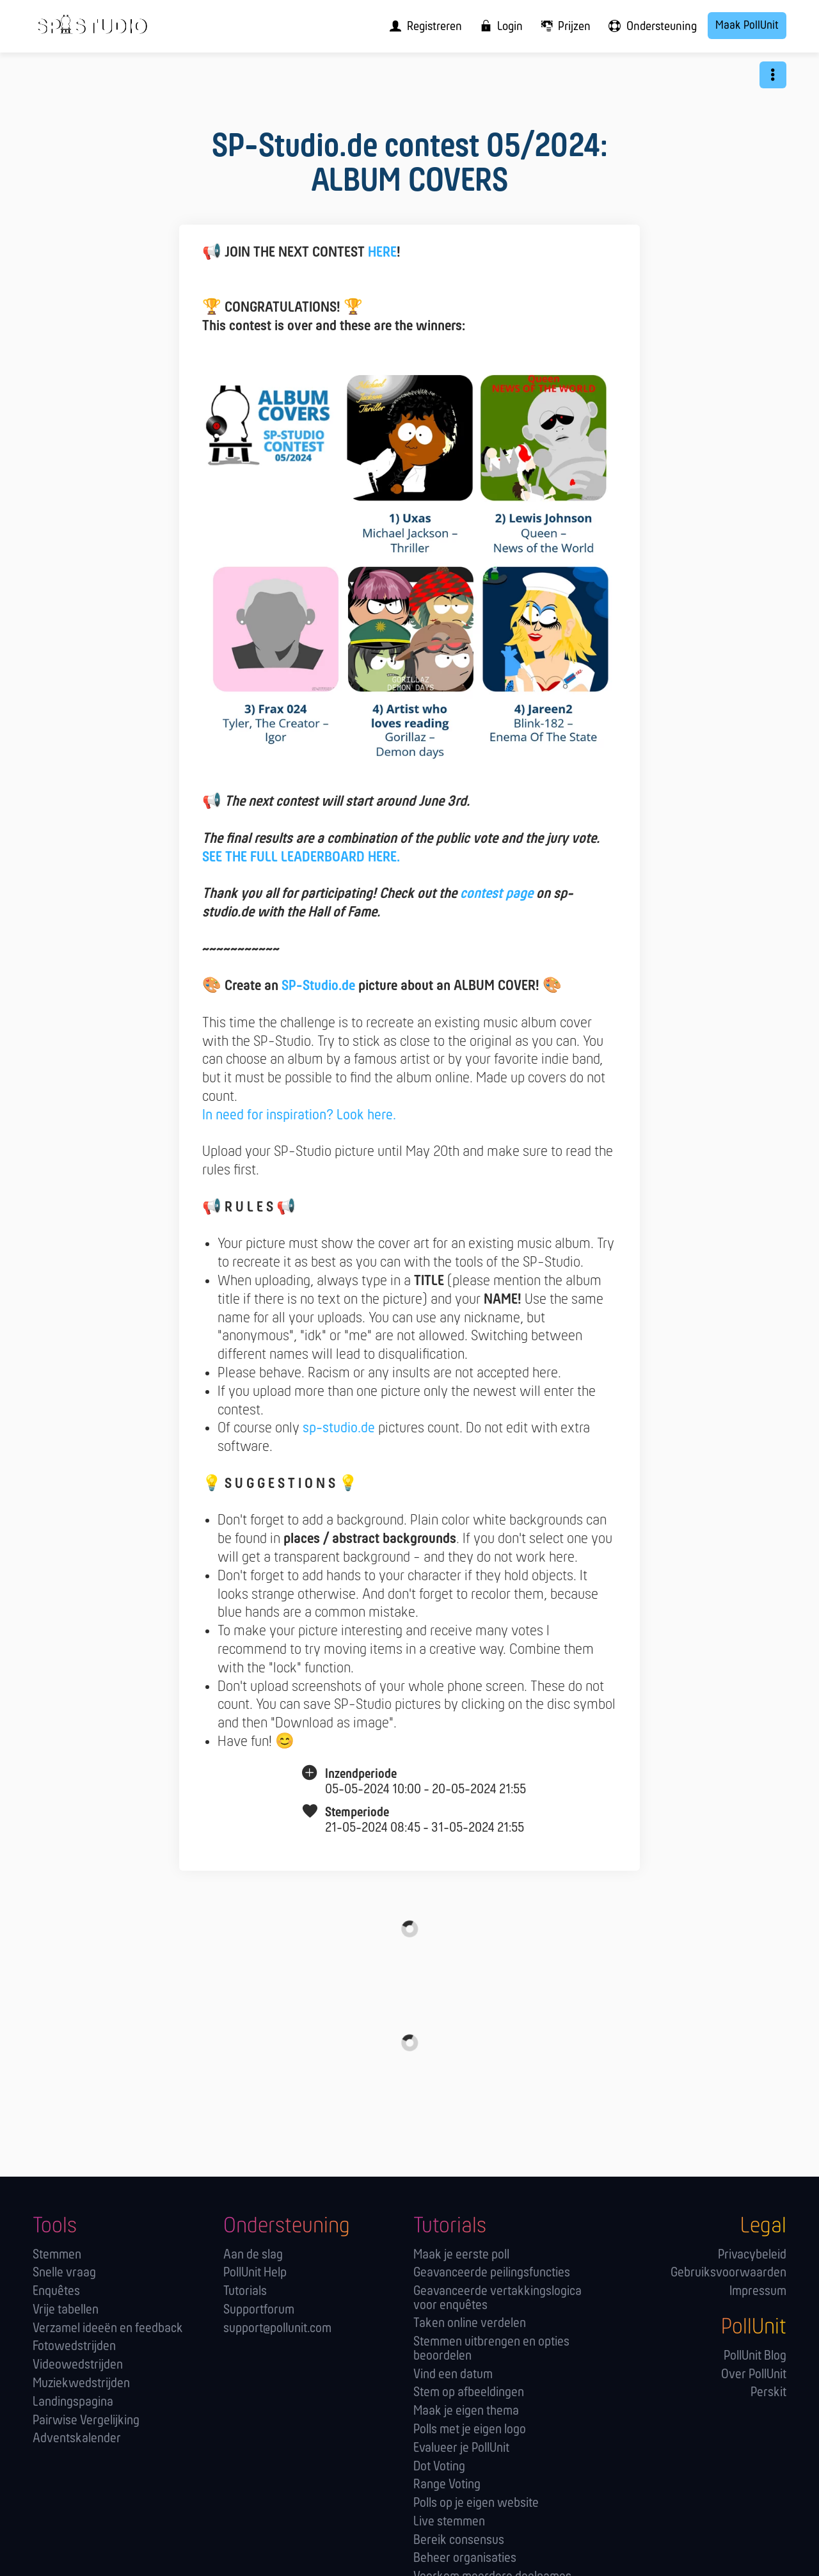 This screenshot has height=2576, width=819. I want to click on Muziekwedstrijden, so click(81, 2383).